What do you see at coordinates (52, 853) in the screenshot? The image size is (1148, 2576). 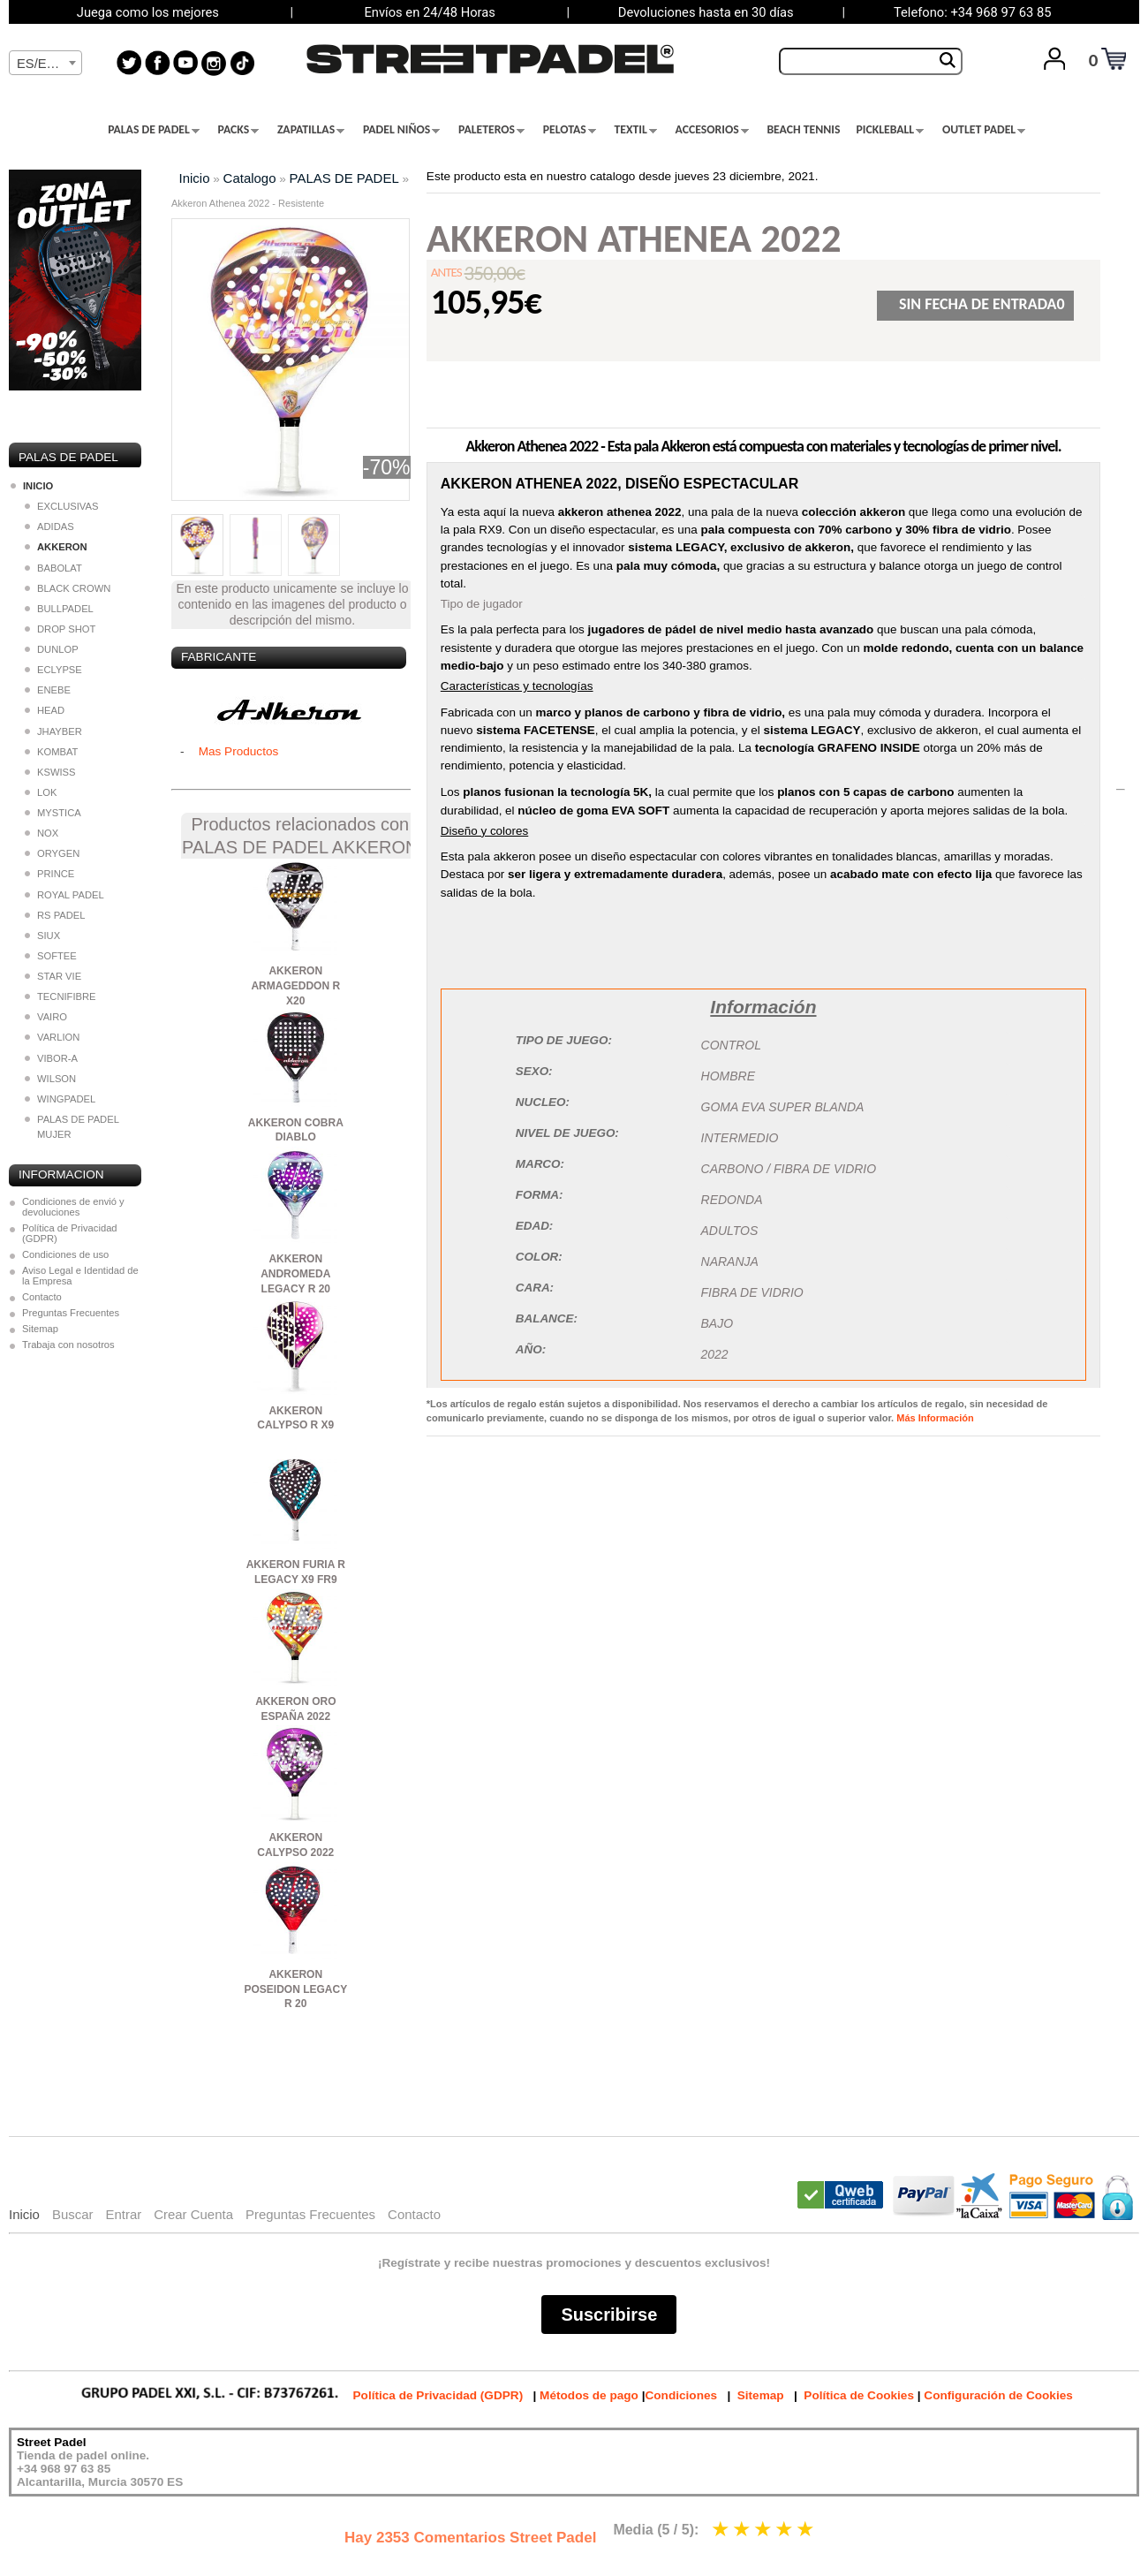 I see `ORYGEN` at bounding box center [52, 853].